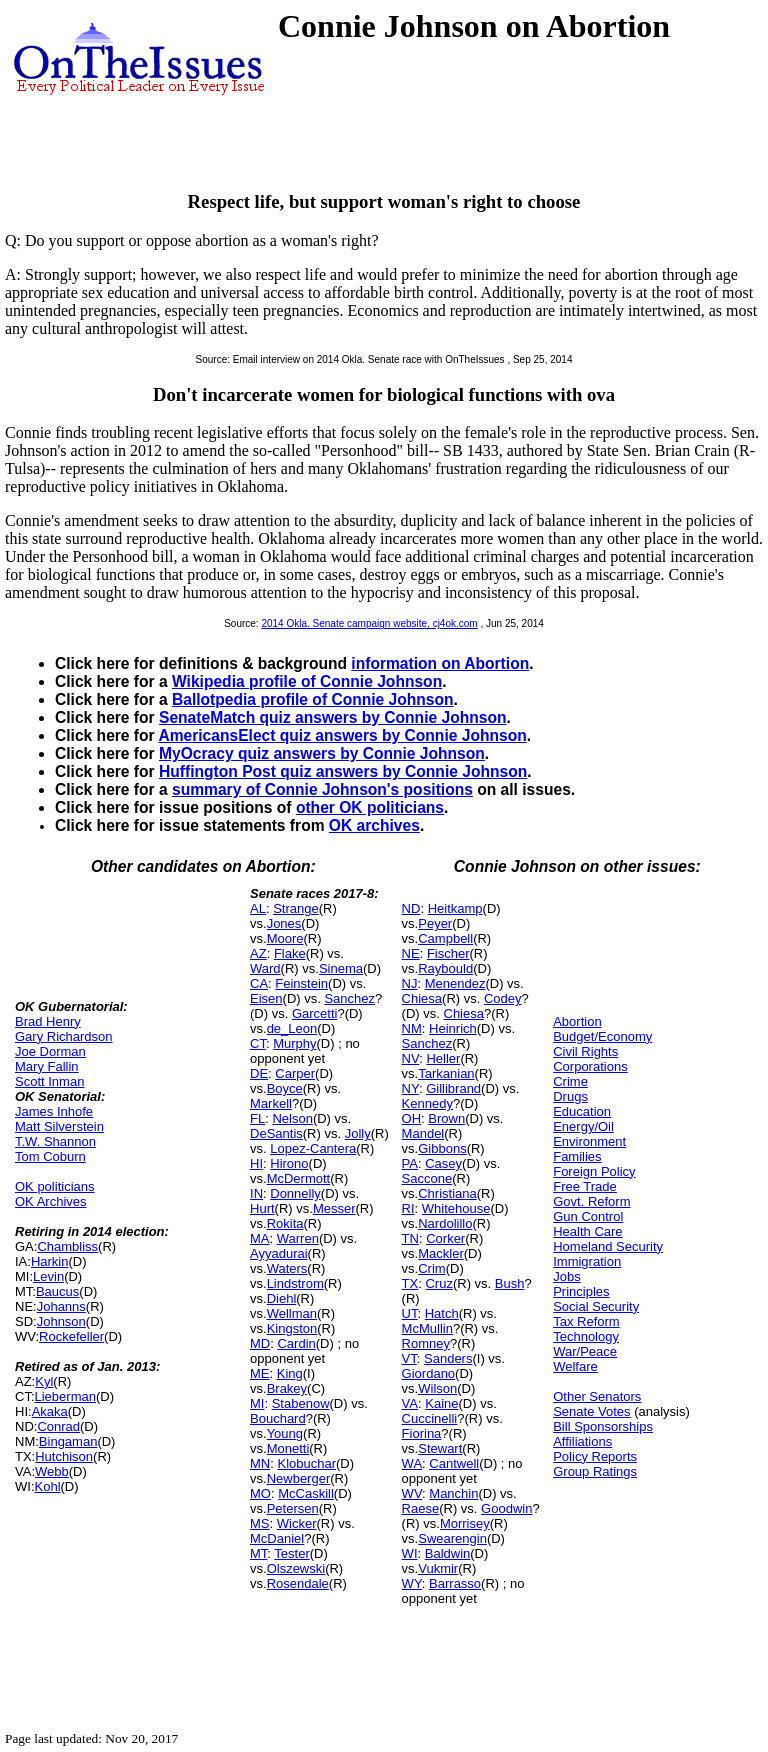 This screenshot has height=1752, width=768. I want to click on Goodwin, so click(506, 1508).